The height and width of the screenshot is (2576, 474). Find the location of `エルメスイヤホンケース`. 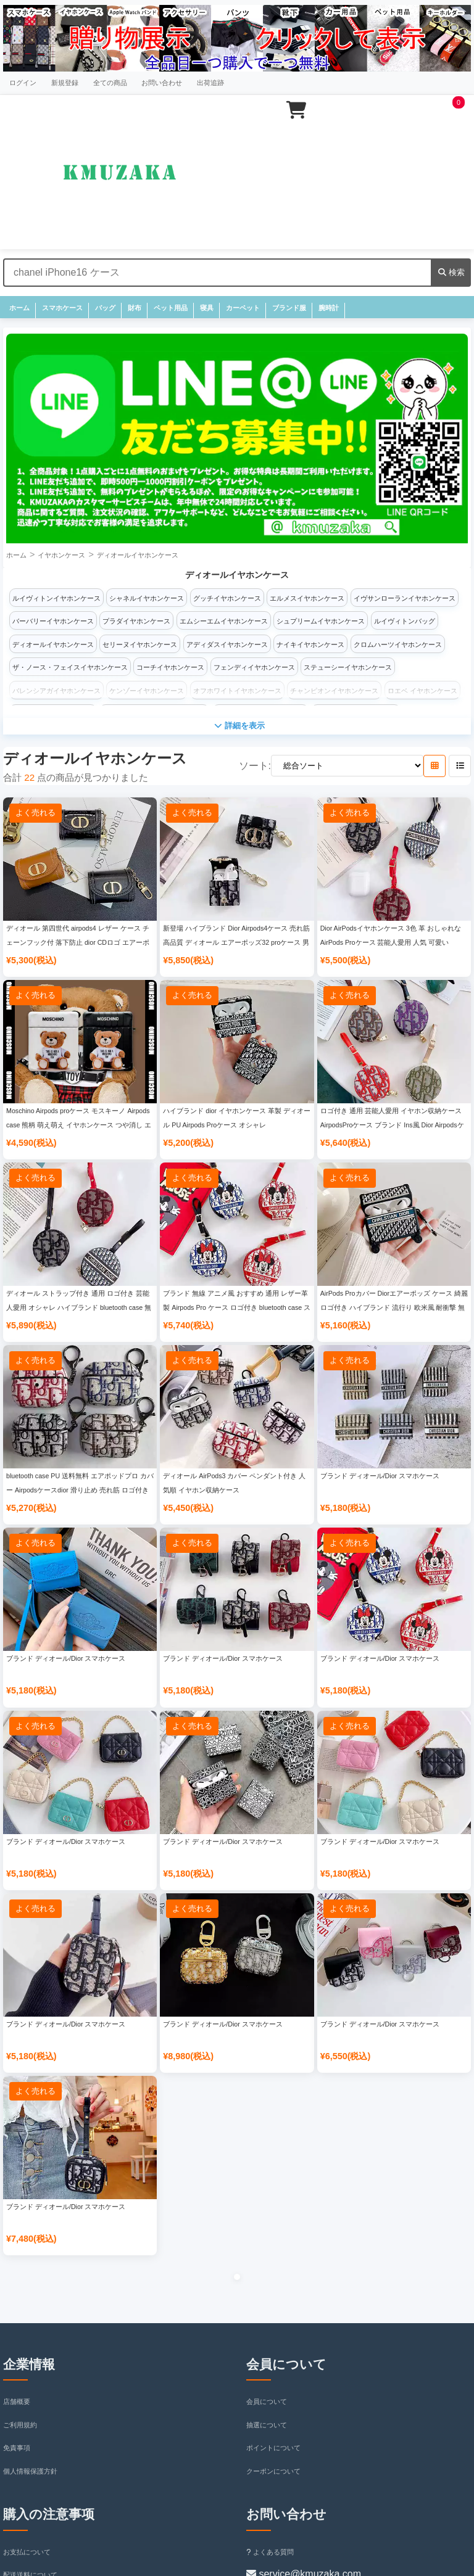

エルメスイヤホンケース is located at coordinates (307, 598).